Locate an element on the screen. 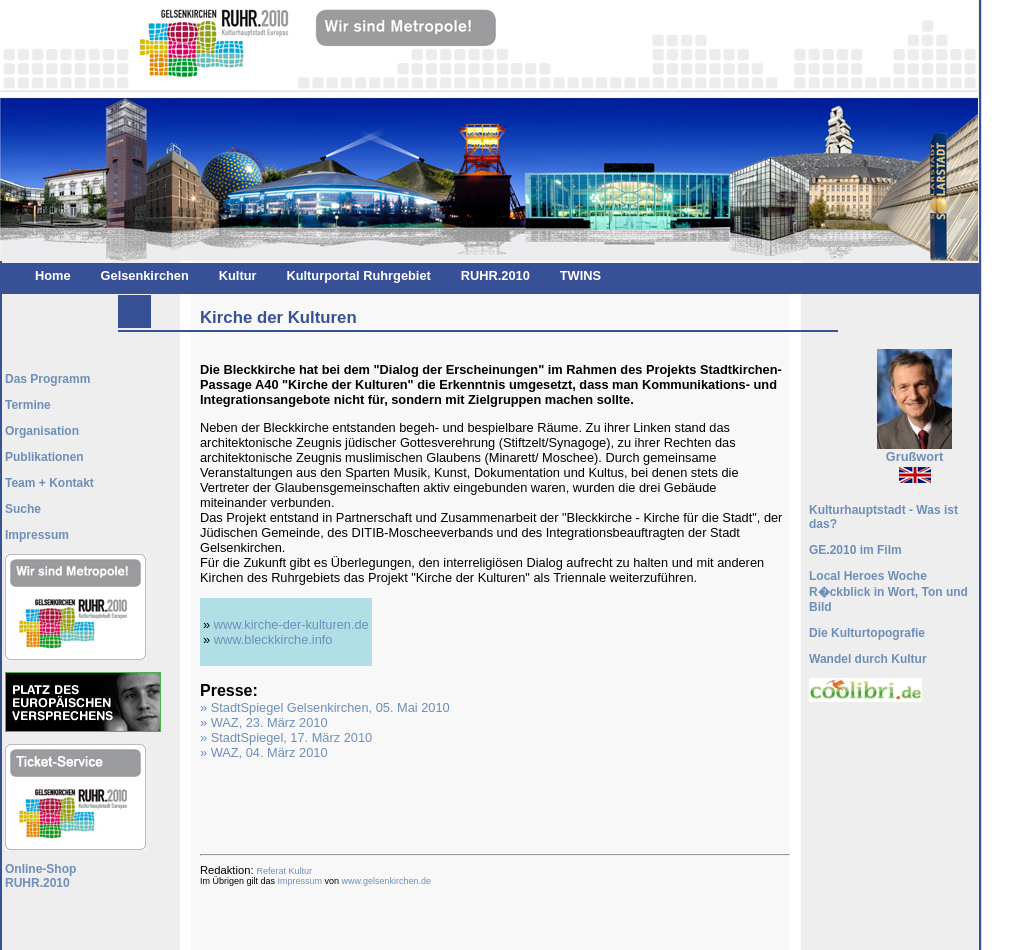 The height and width of the screenshot is (950, 1020). Local Heroes Woche R�ckblick in Wort, Ton und Bild is located at coordinates (888, 591).